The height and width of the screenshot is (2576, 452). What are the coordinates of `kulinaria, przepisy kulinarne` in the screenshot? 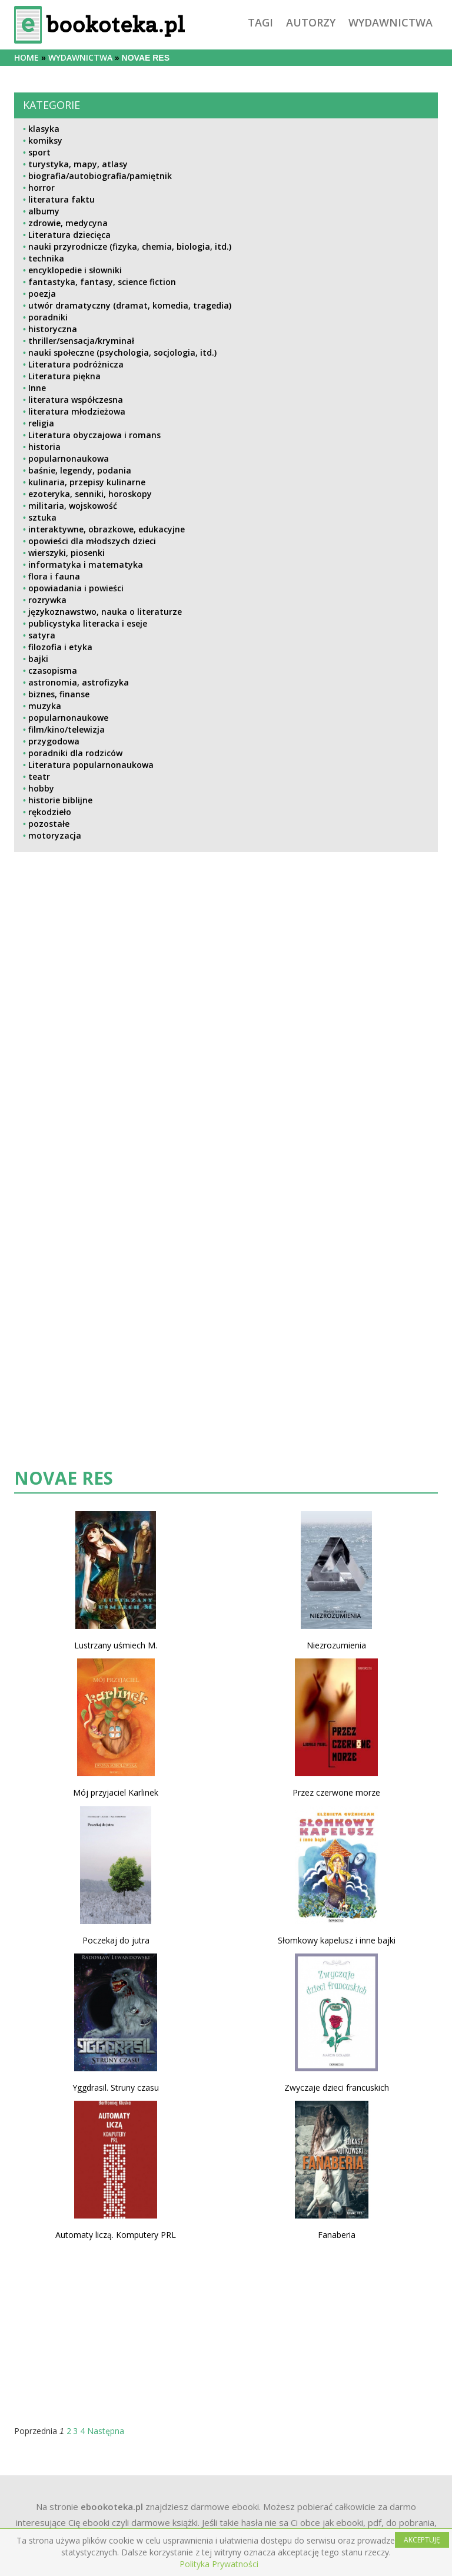 It's located at (86, 482).